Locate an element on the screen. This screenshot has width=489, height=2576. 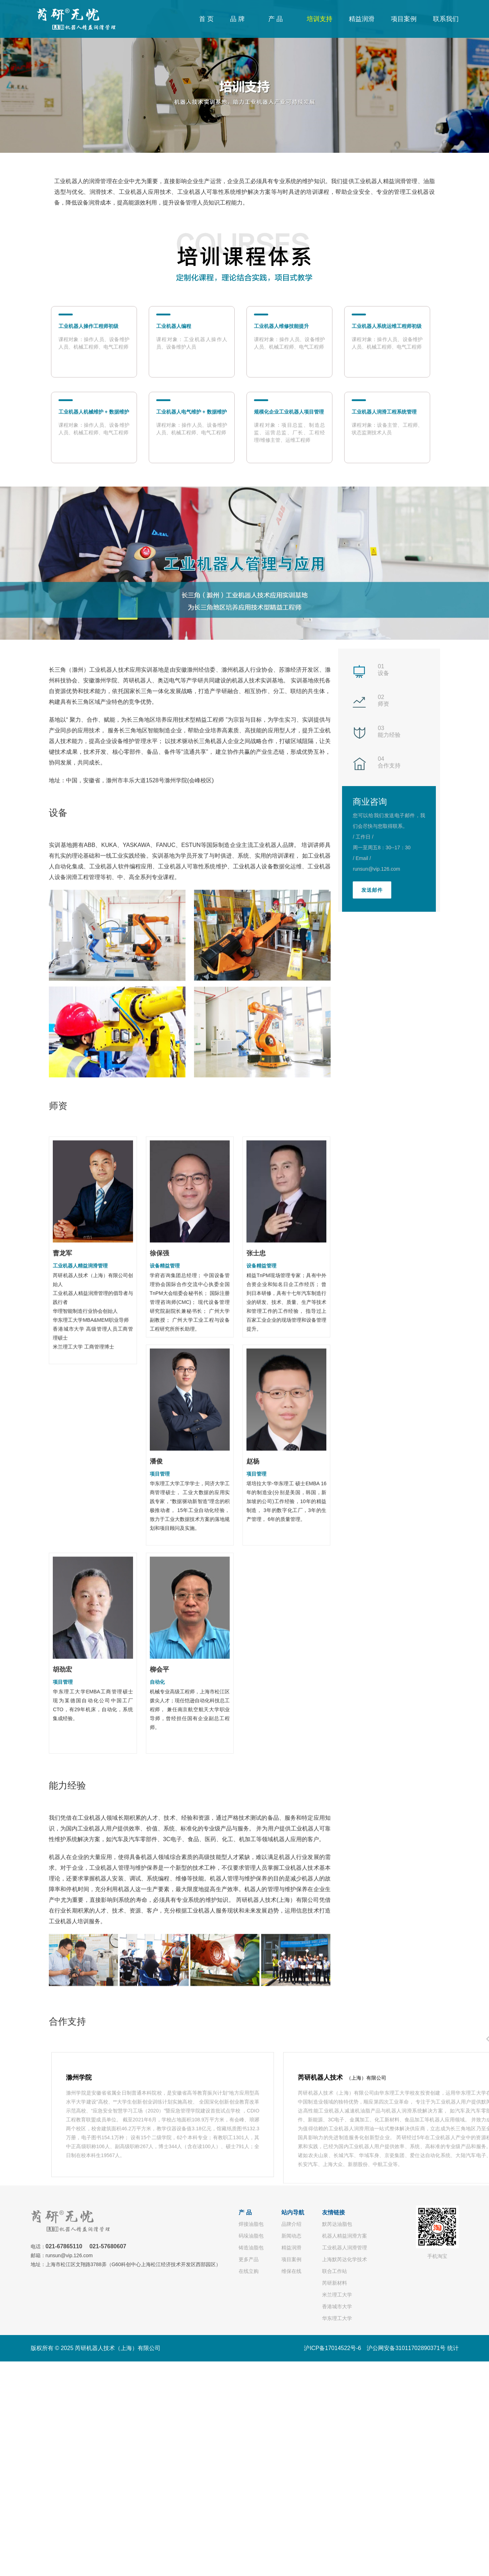
联合工作站 is located at coordinates (334, 2271).